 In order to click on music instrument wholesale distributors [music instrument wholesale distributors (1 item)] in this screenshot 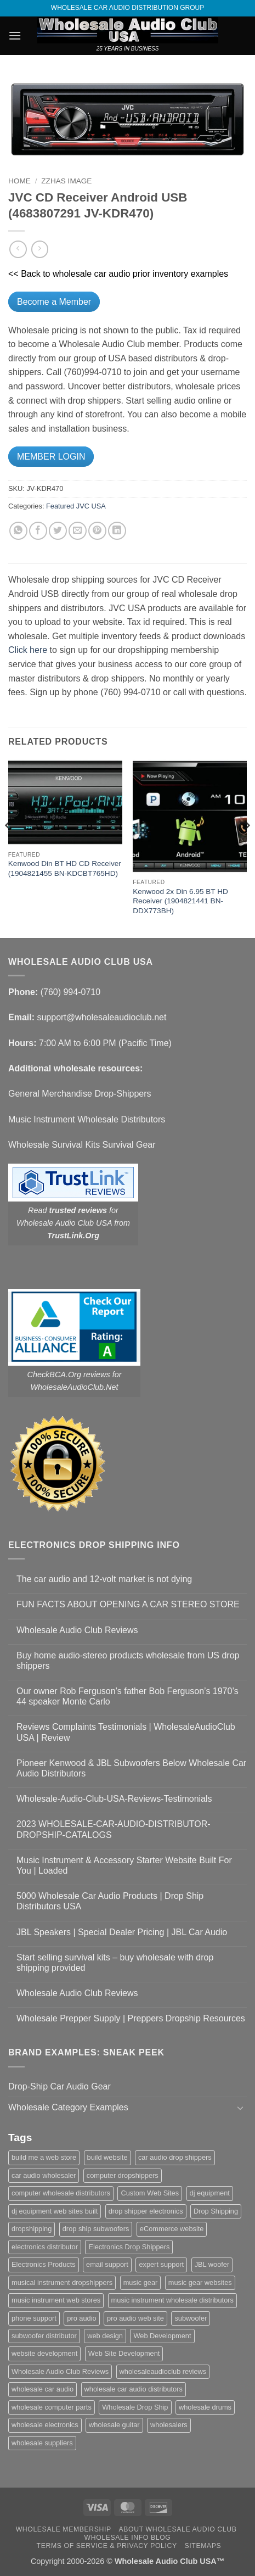, I will do `click(172, 2300)`.